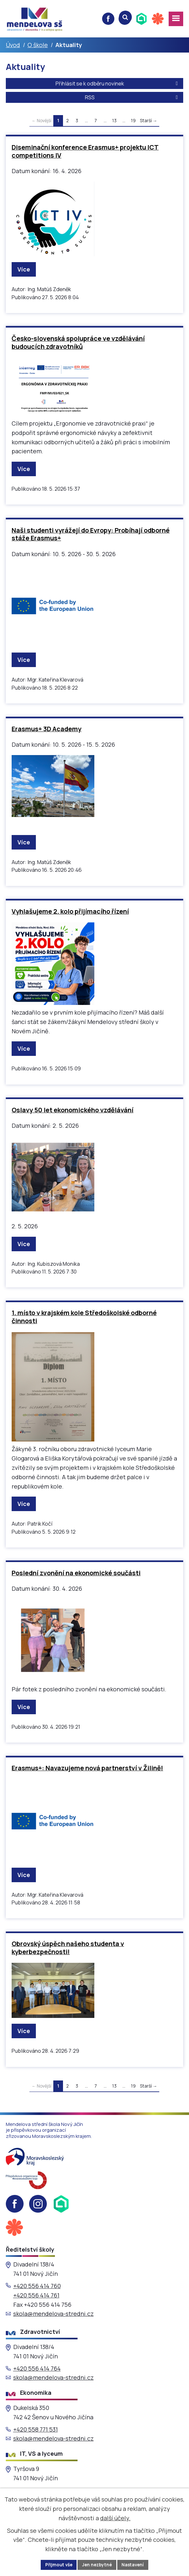  I want to click on +420 556 414 760, so click(37, 2286).